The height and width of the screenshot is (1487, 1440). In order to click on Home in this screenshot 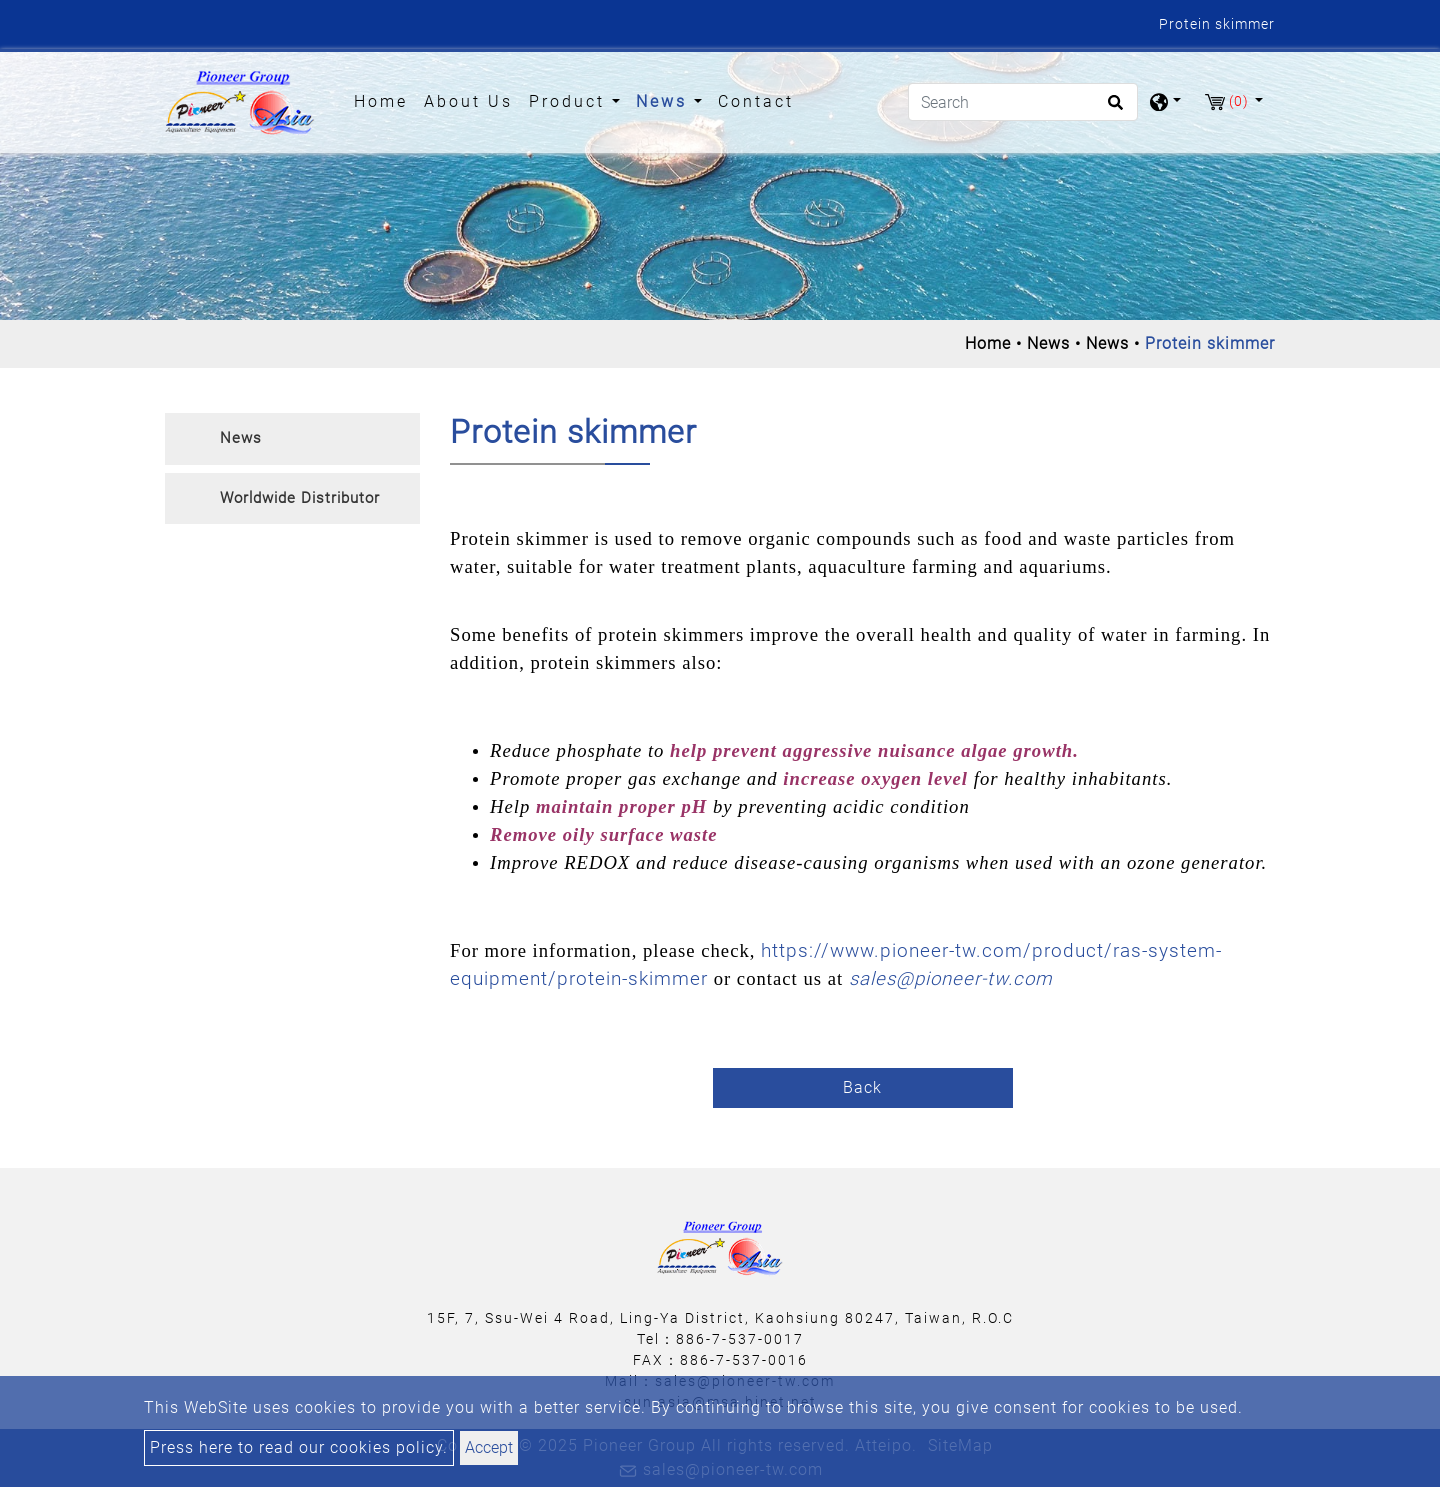, I will do `click(385, 100)`.